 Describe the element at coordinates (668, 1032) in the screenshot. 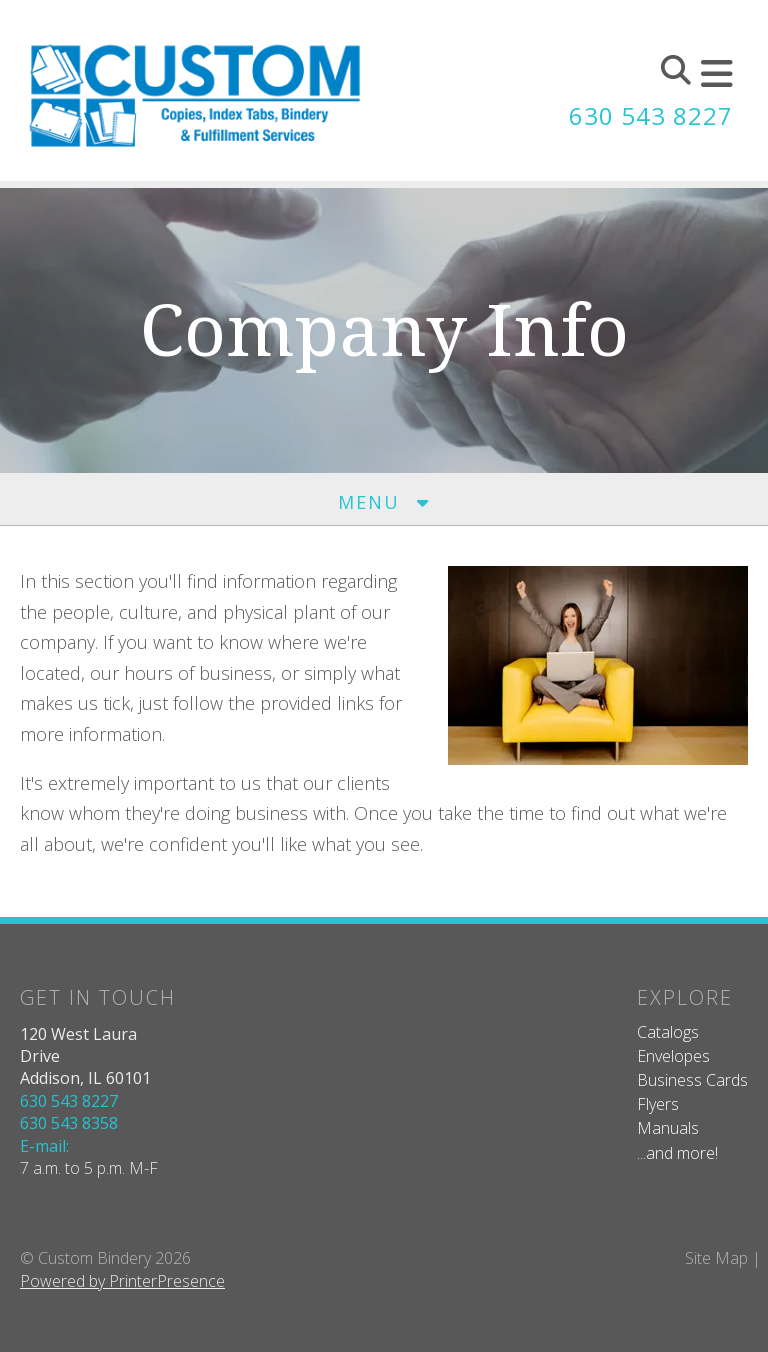

I see `Catalogs` at that location.